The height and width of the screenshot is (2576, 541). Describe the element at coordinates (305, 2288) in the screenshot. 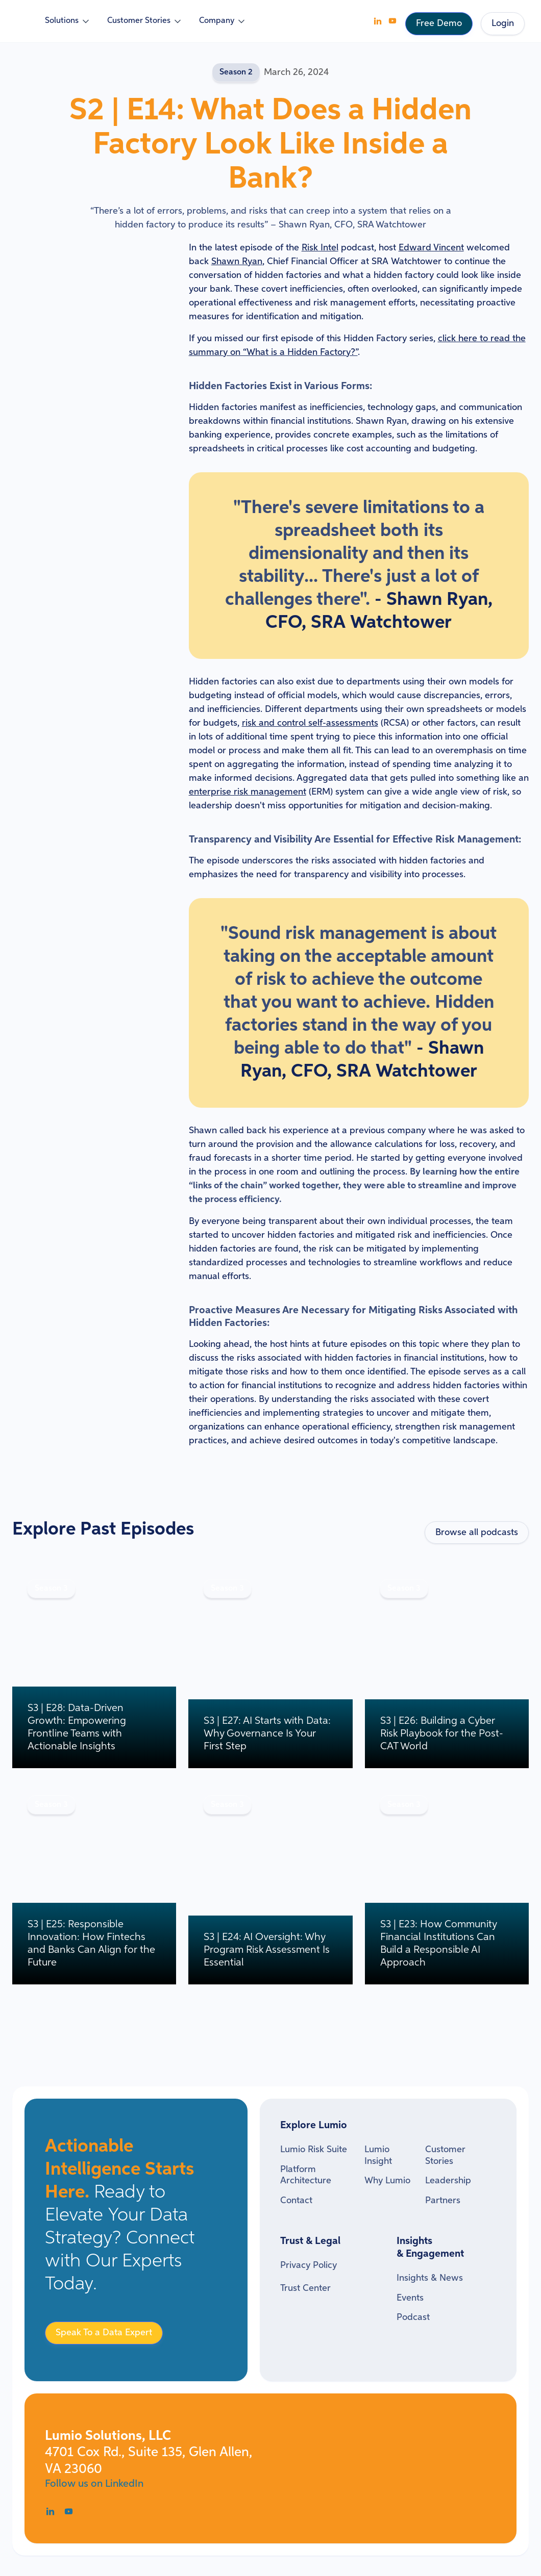

I see `Trust Center` at that location.